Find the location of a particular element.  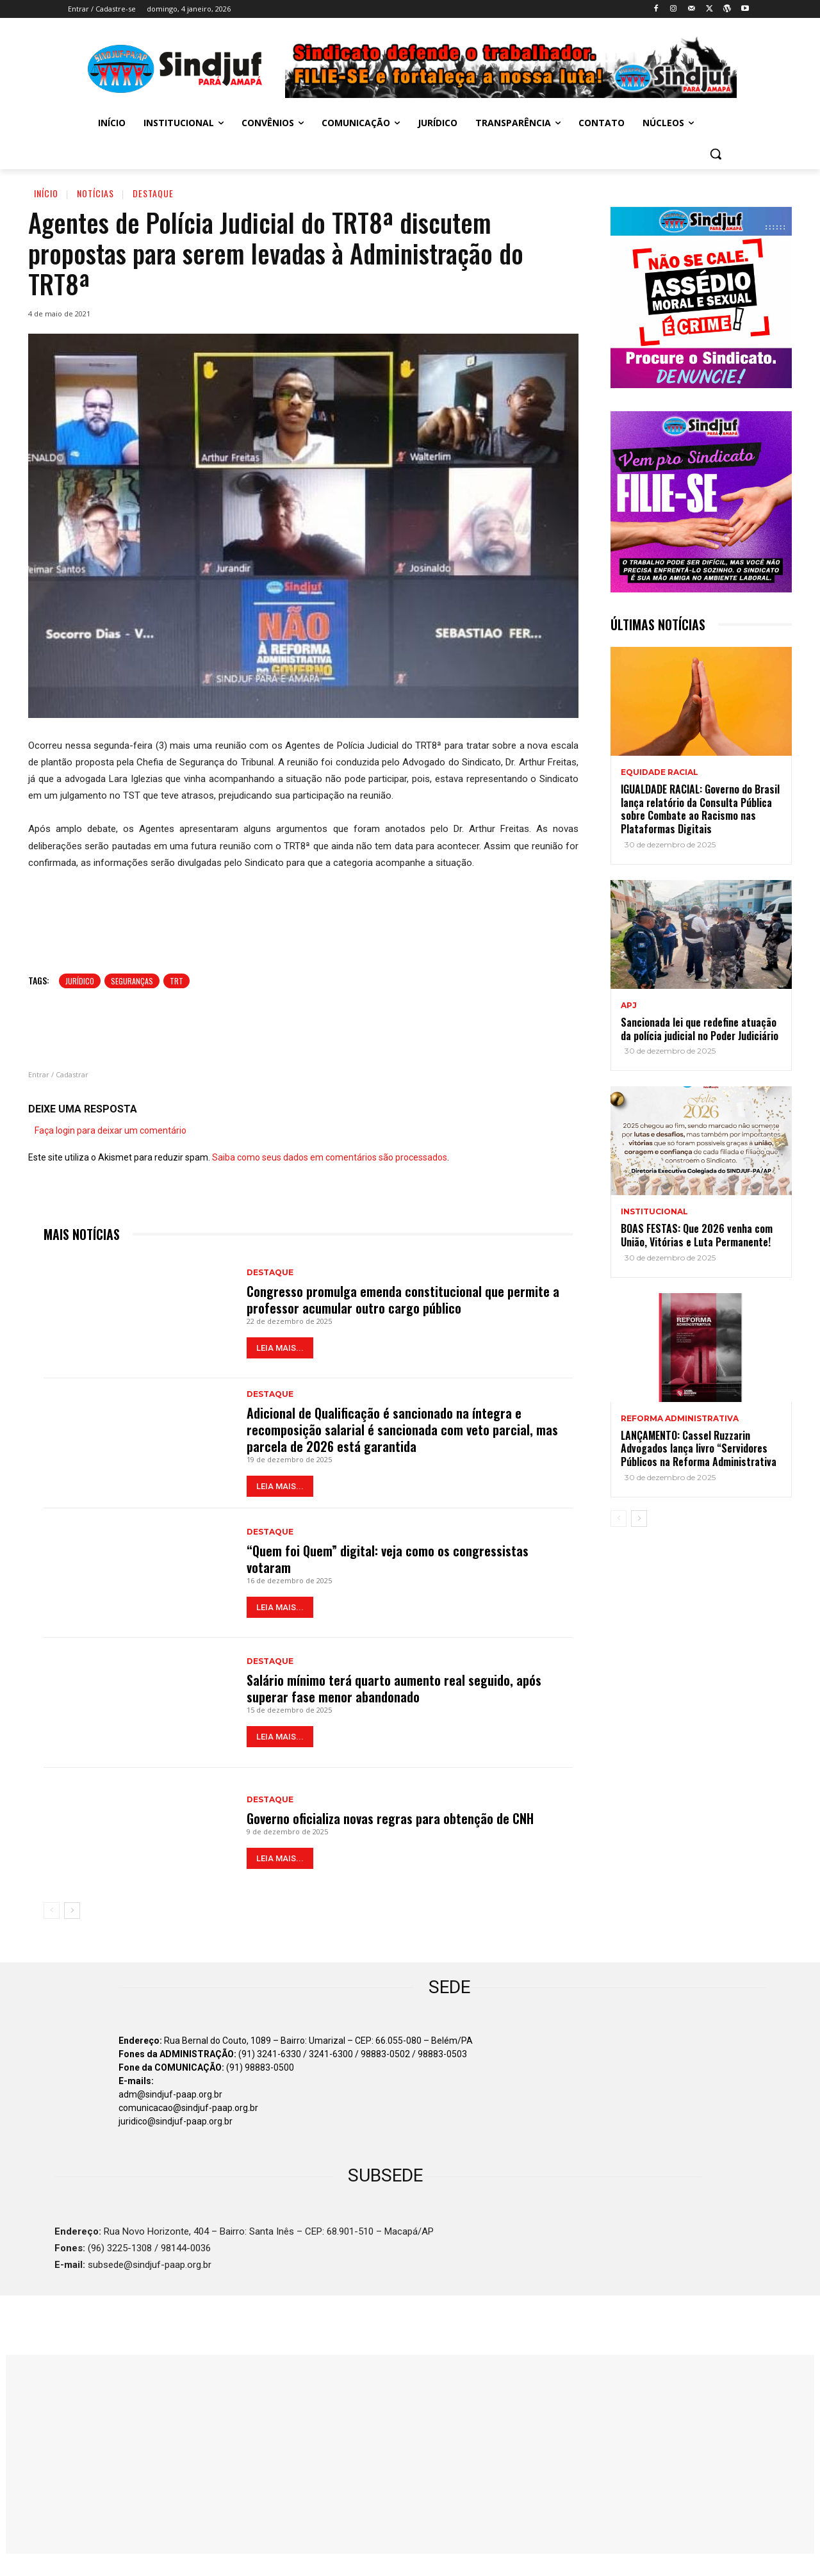

REFORMA ADMINISTRATIVA is located at coordinates (680, 1419).